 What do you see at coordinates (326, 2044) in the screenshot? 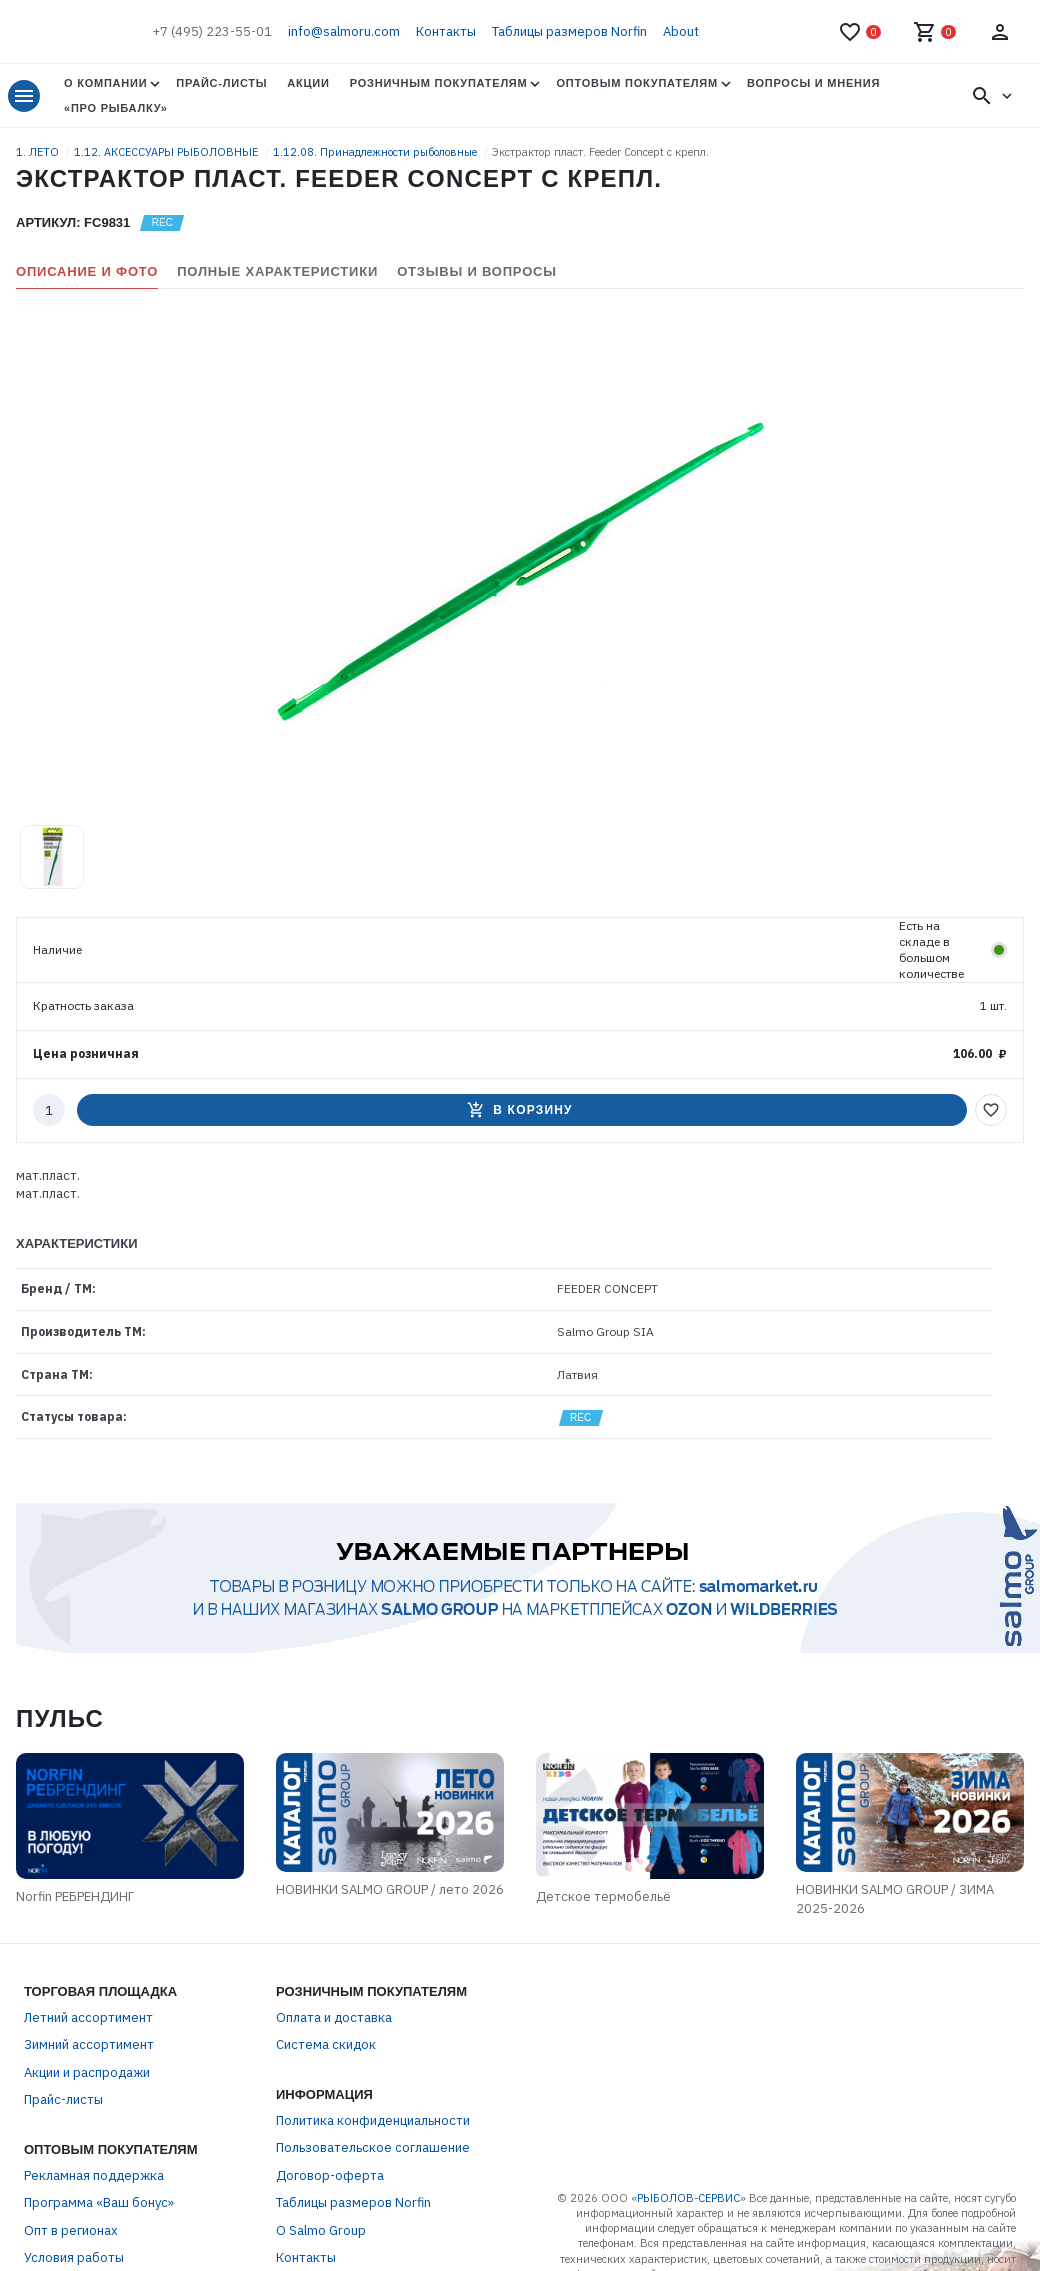
I see `Система скидок` at bounding box center [326, 2044].